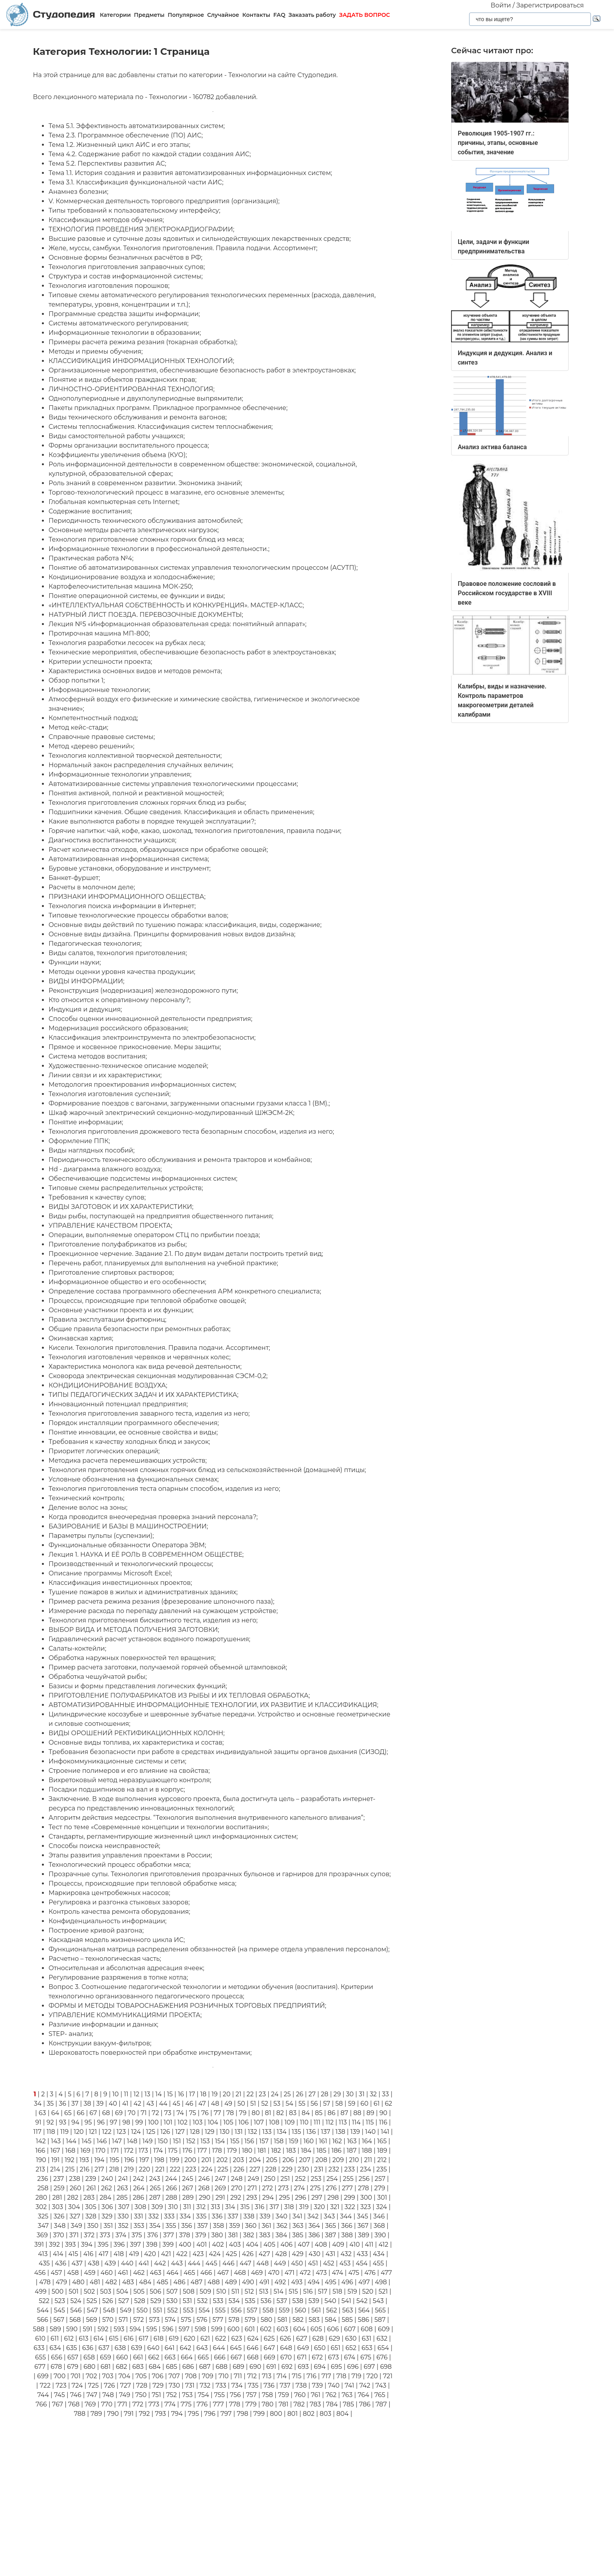 The width and height of the screenshot is (614, 2576). Describe the element at coordinates (151, 2329) in the screenshot. I see `595` at that location.